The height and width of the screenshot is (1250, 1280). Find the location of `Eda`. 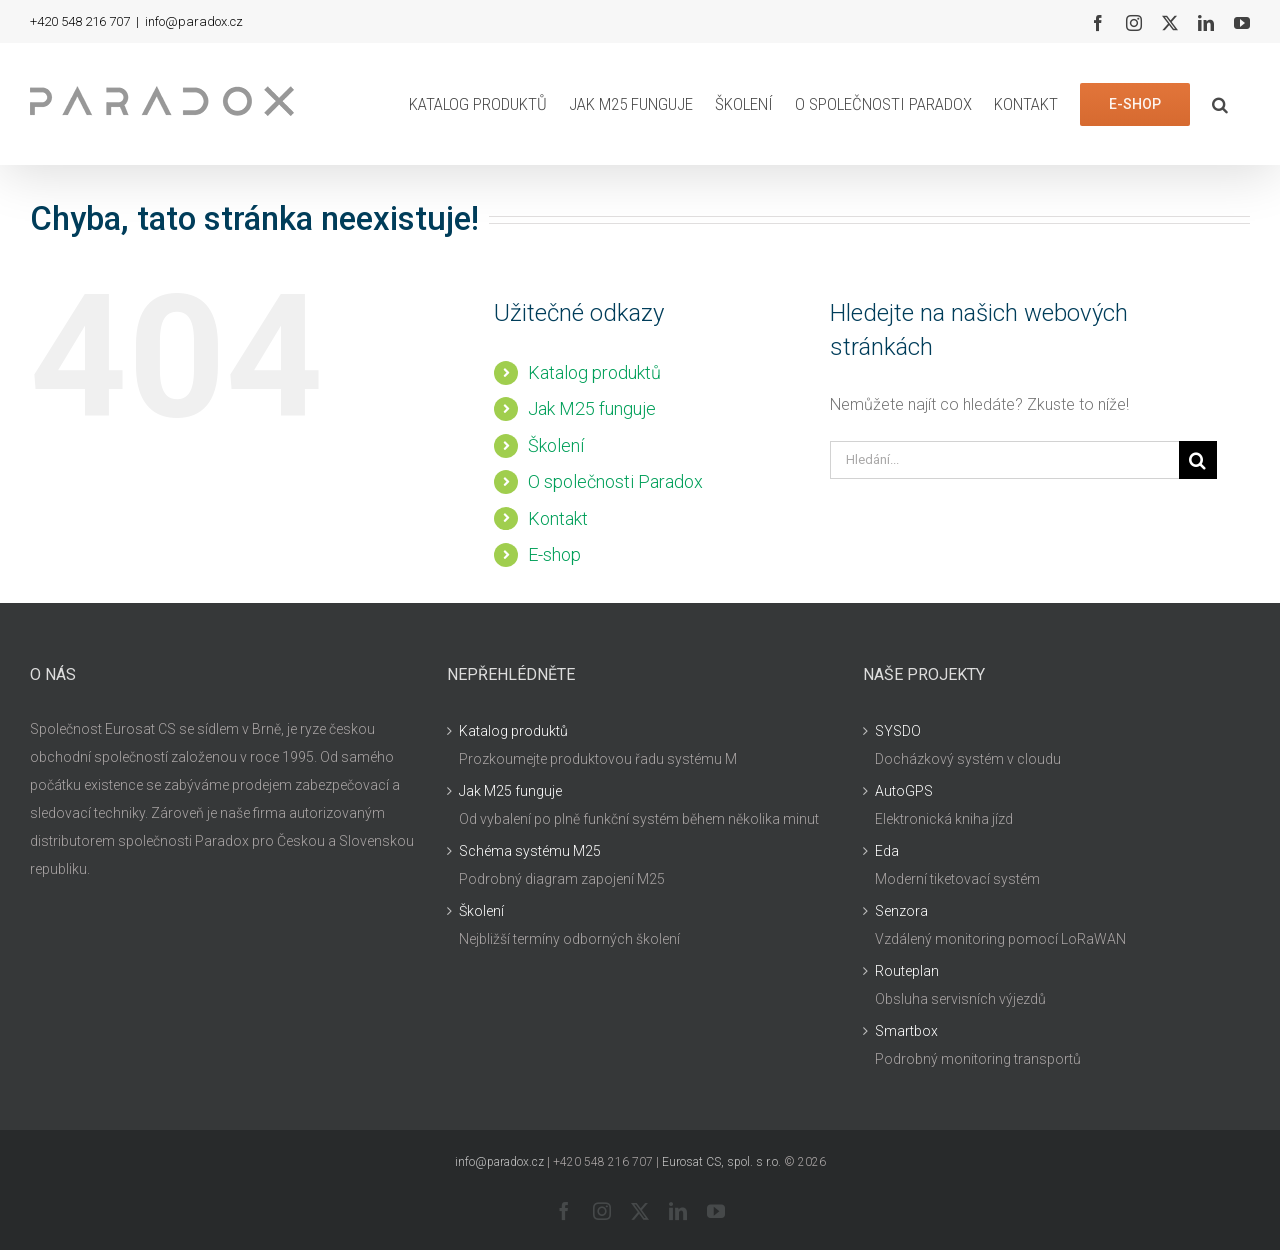

Eda is located at coordinates (887, 851).